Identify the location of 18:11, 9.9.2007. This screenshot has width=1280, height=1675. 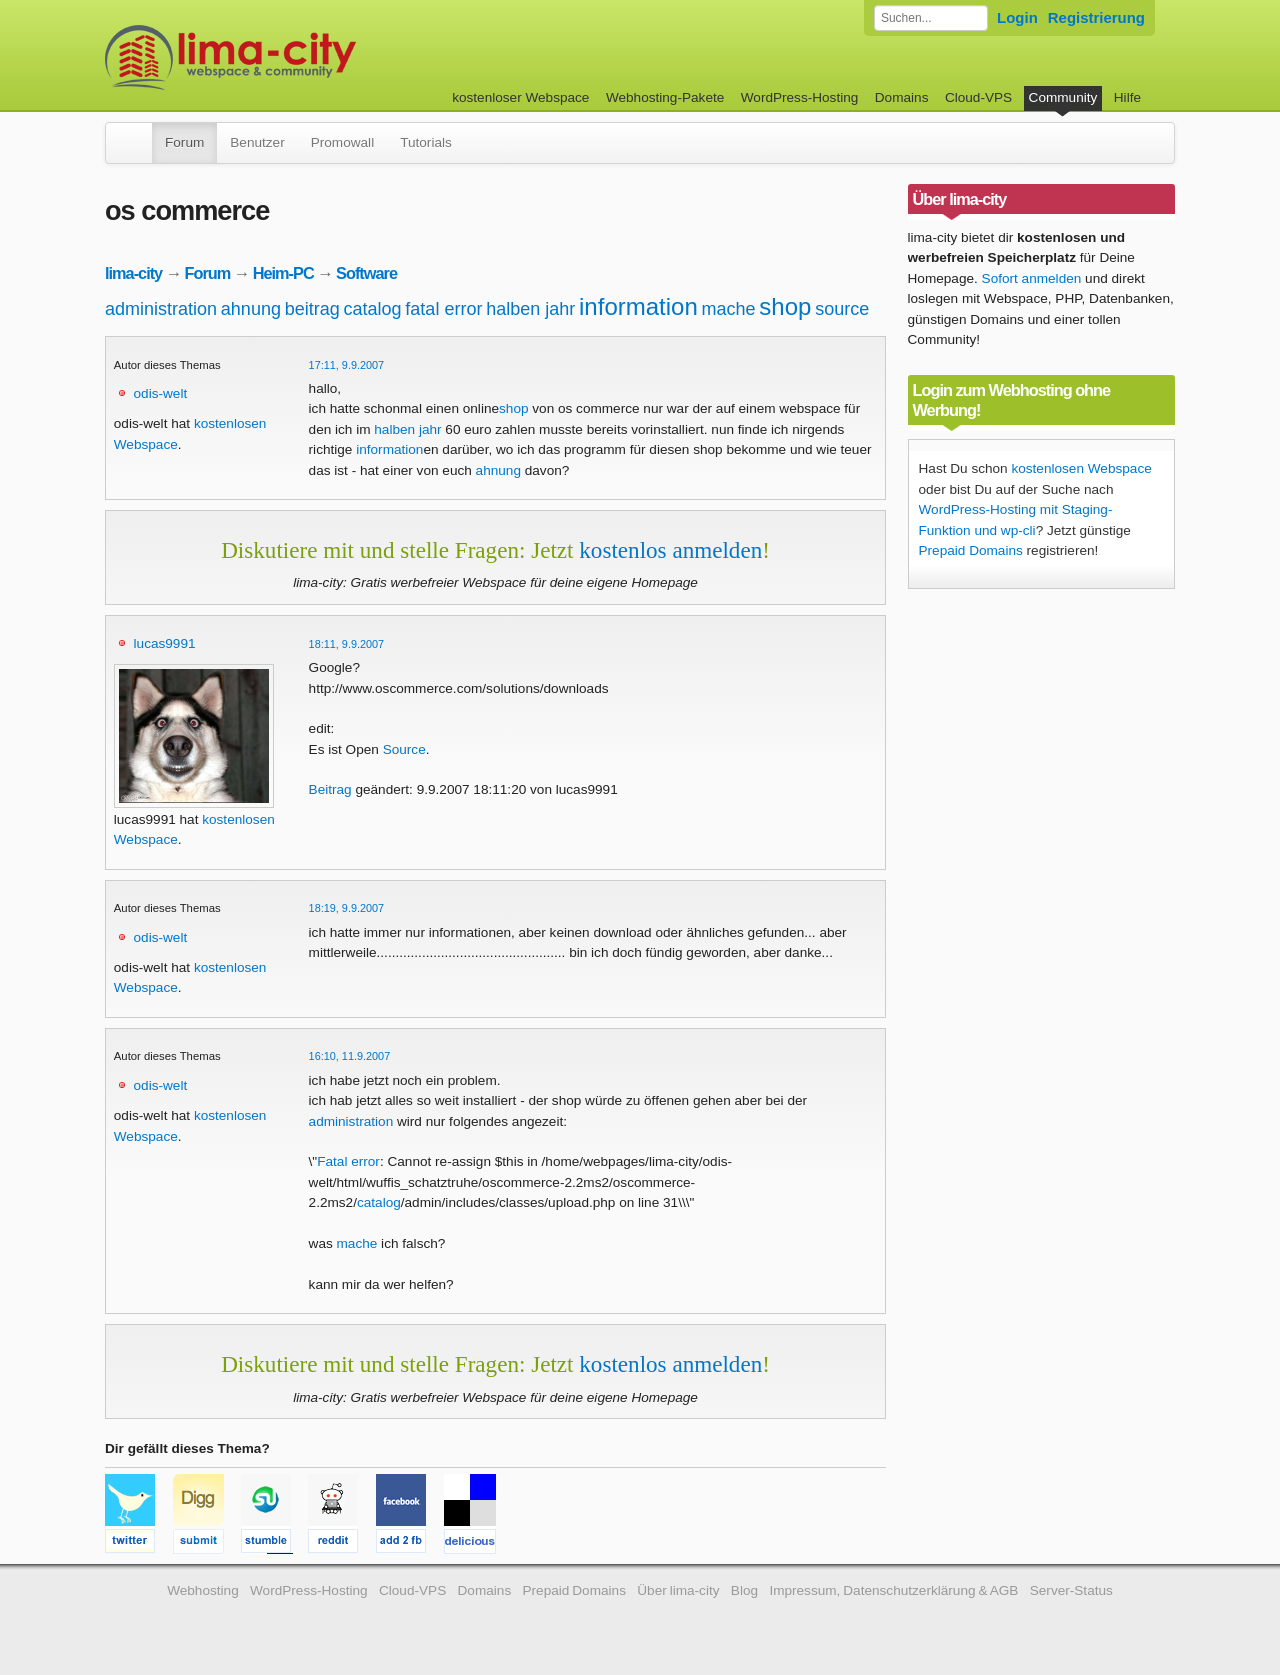
(347, 644).